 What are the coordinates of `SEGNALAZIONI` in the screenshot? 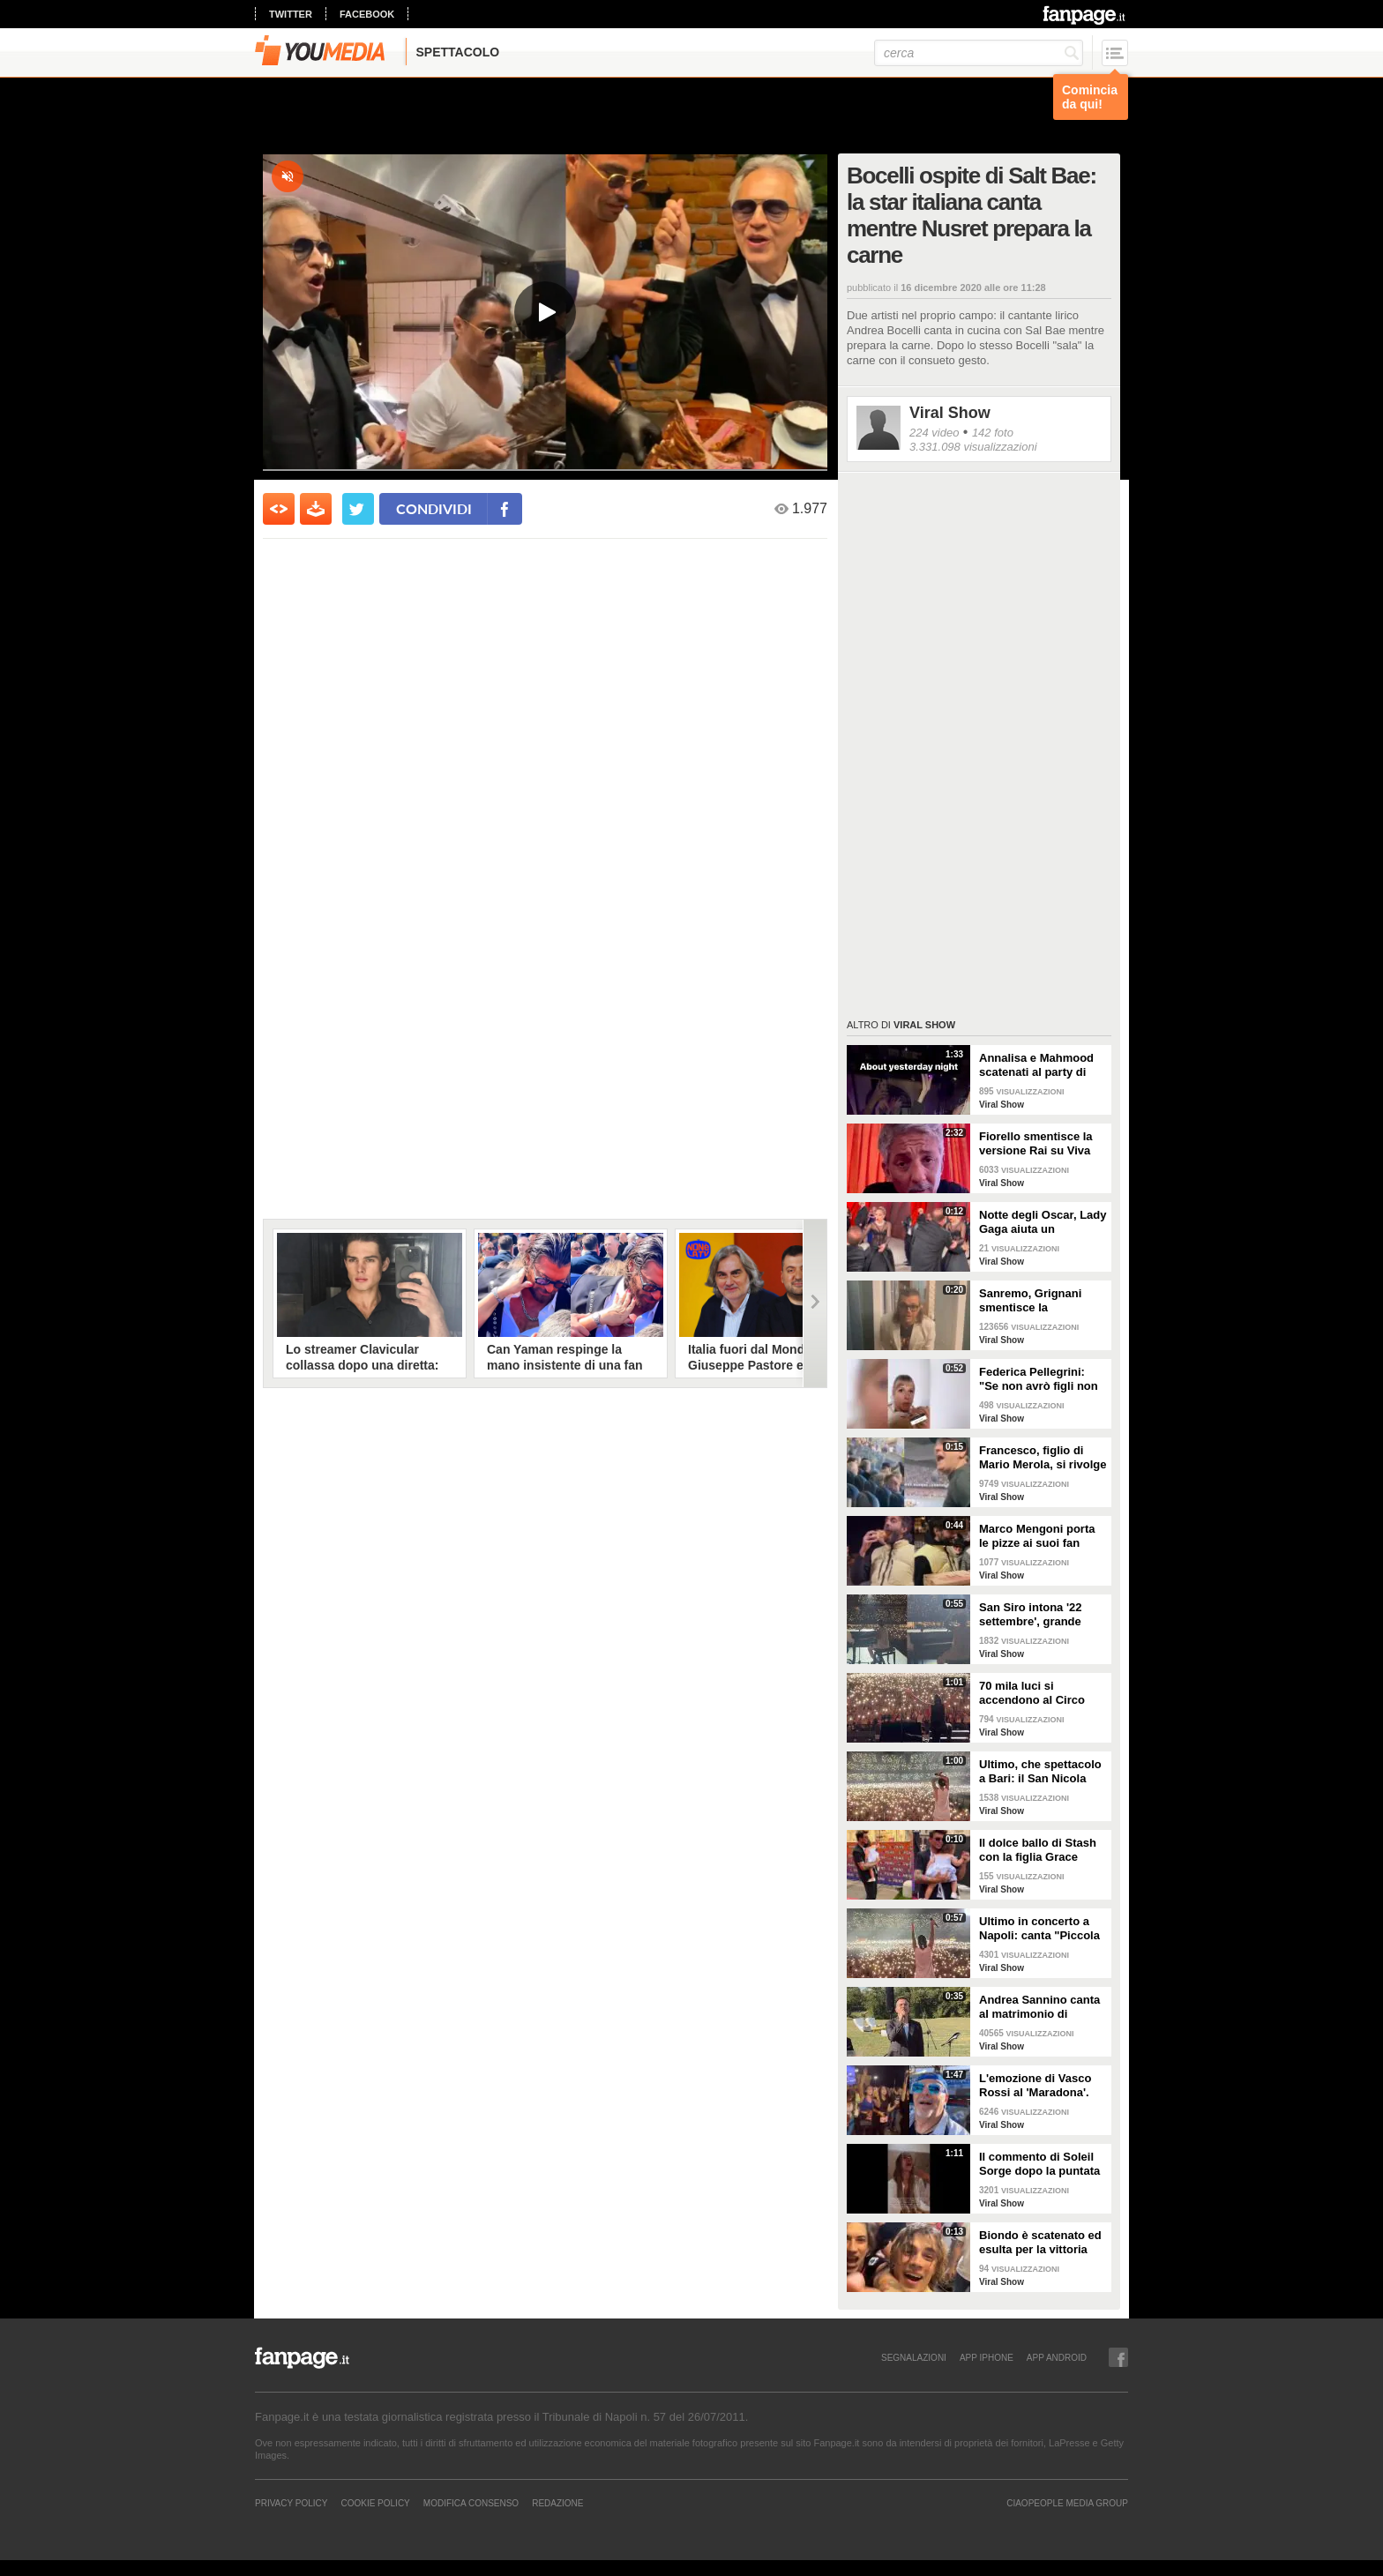 It's located at (913, 2357).